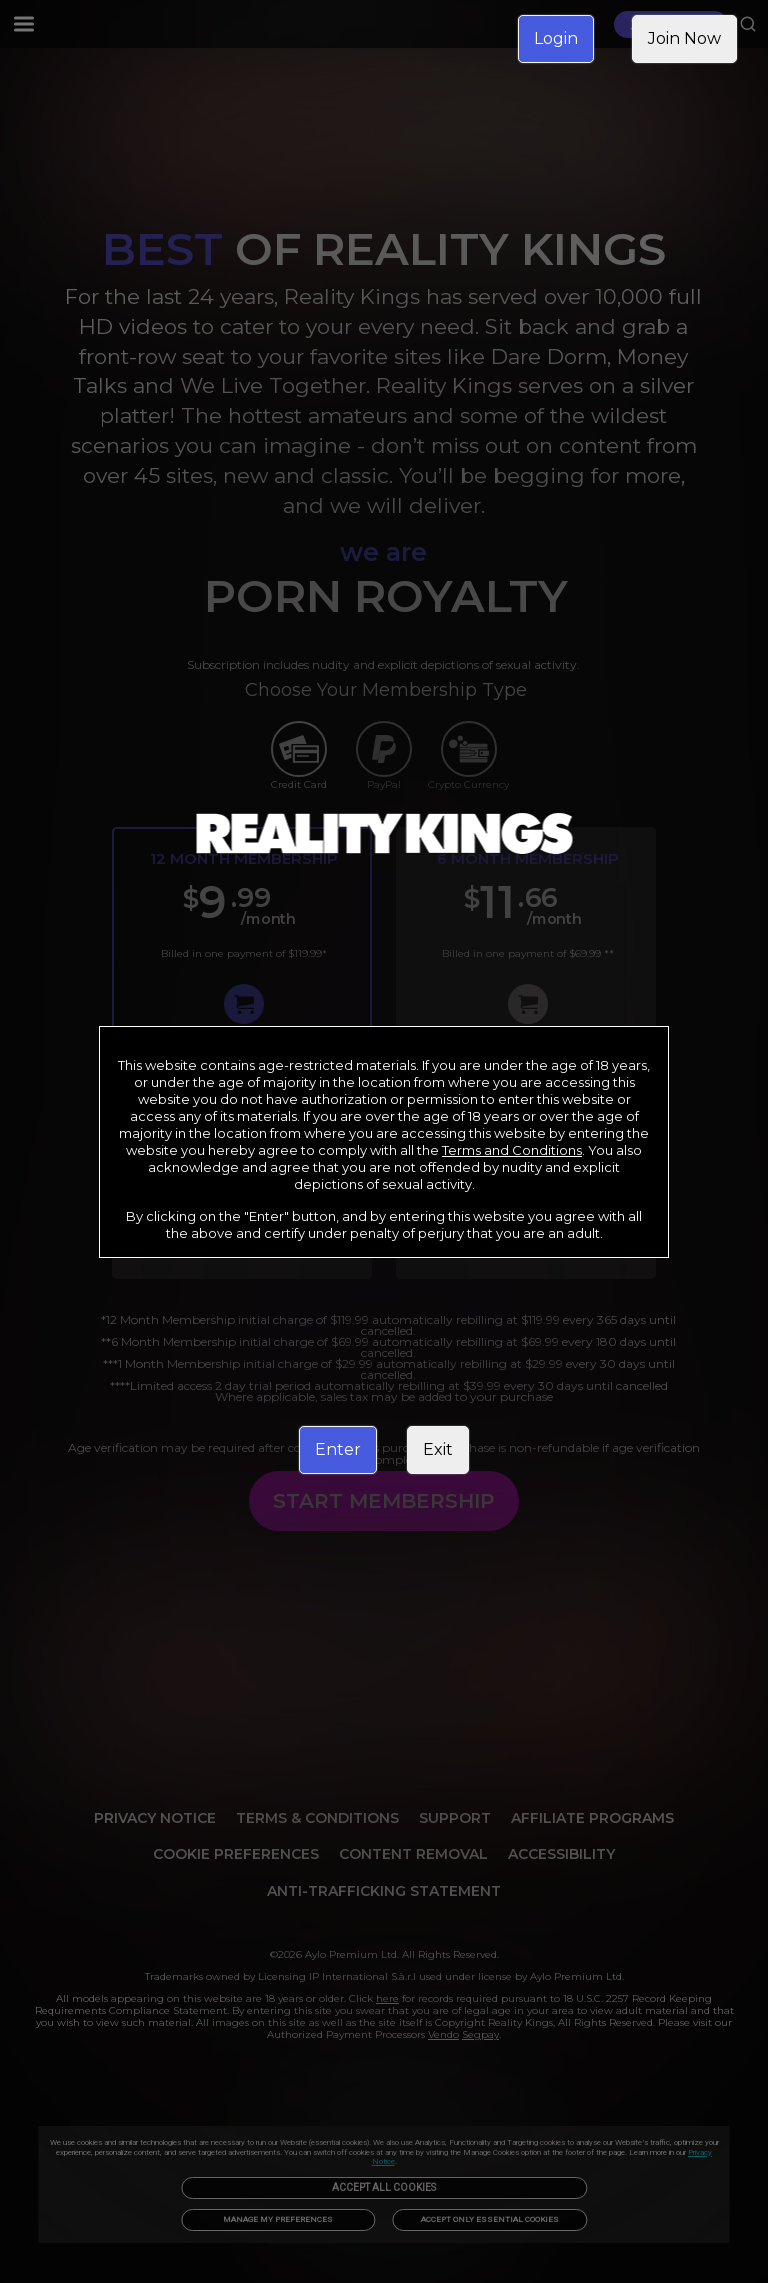 The height and width of the screenshot is (2283, 768). What do you see at coordinates (338, 1449) in the screenshot?
I see `Enter` at bounding box center [338, 1449].